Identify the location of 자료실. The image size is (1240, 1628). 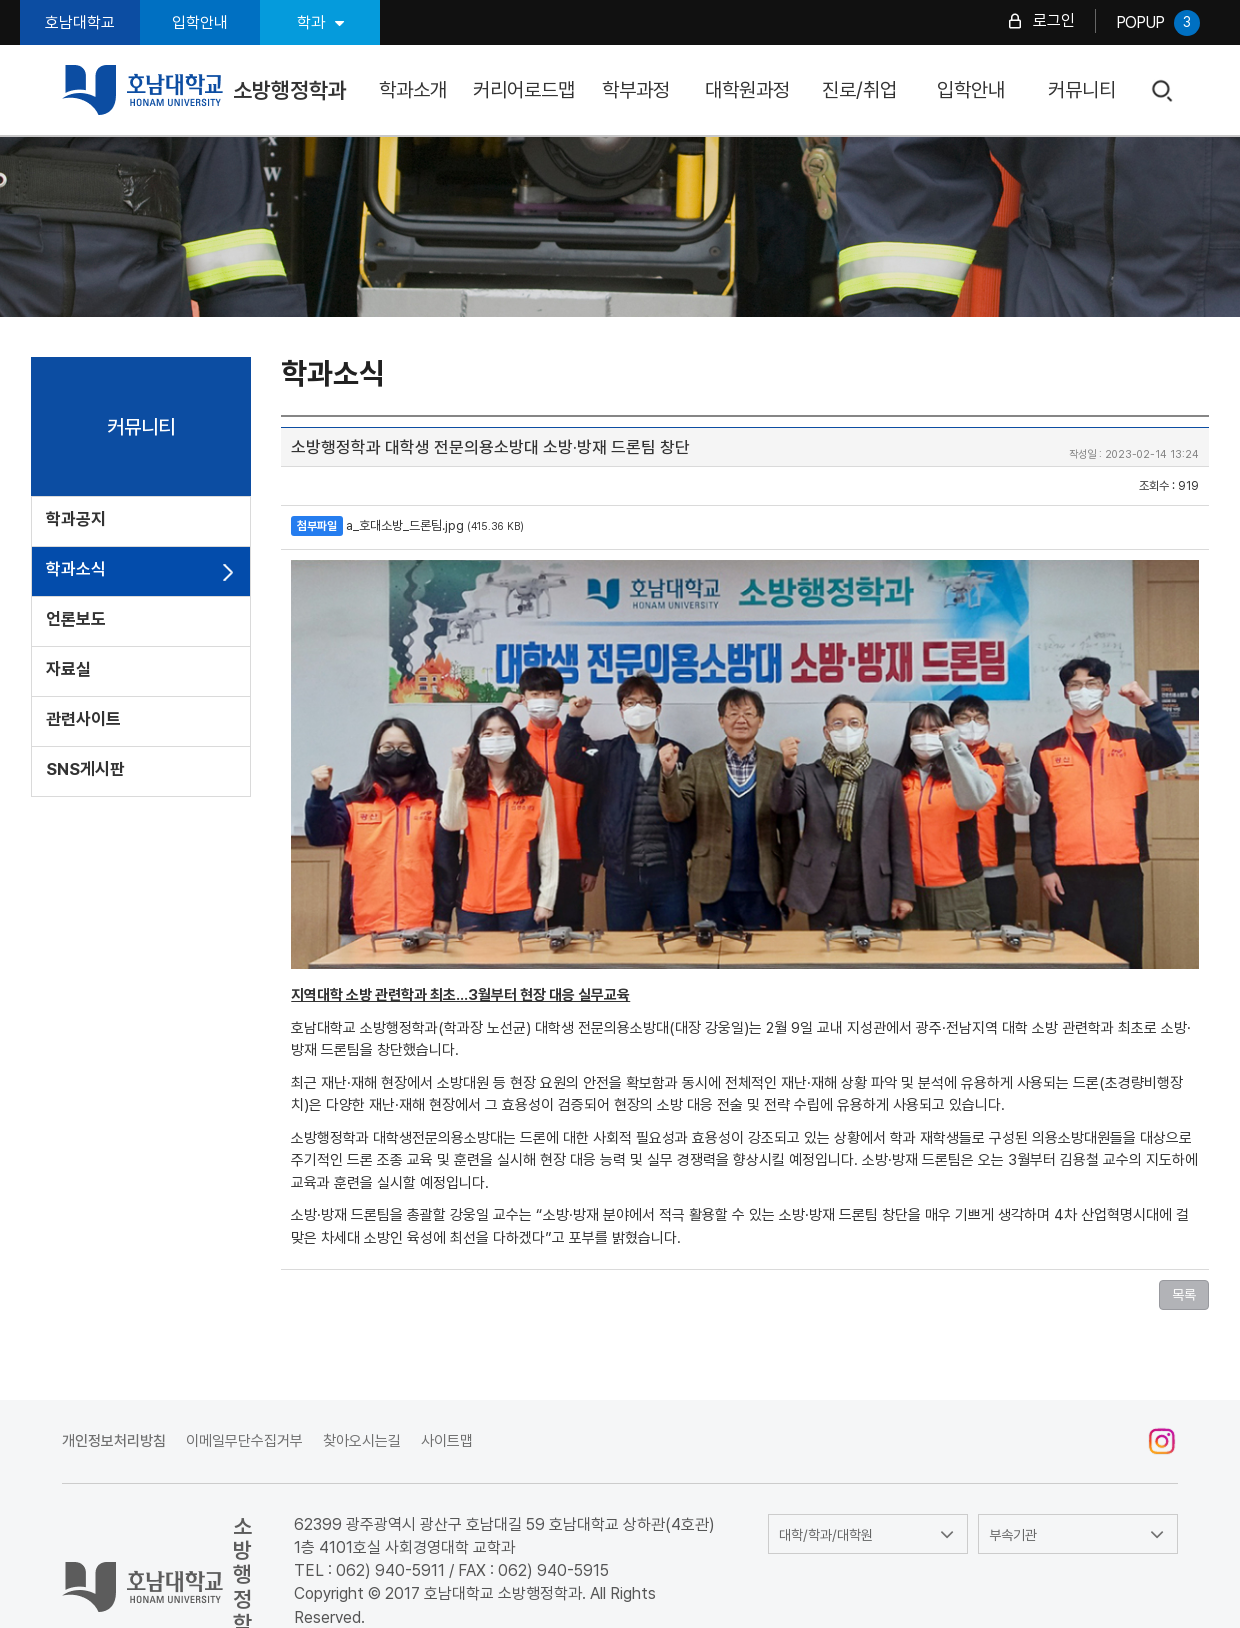
(68, 669).